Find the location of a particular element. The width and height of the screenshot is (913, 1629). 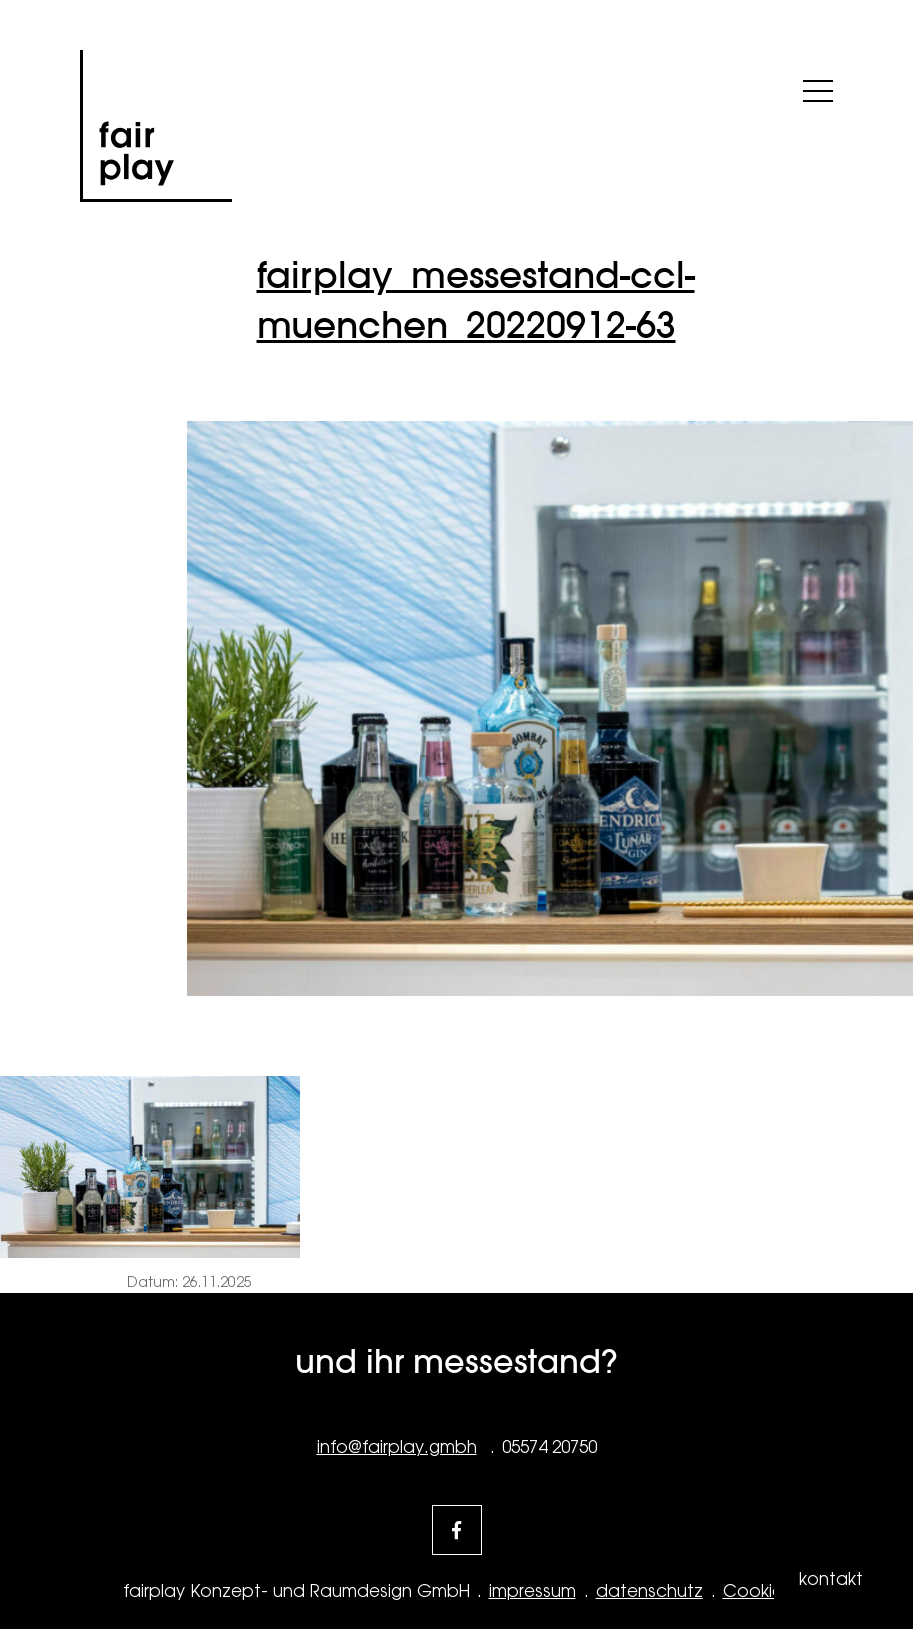

datenschutz is located at coordinates (649, 1591).